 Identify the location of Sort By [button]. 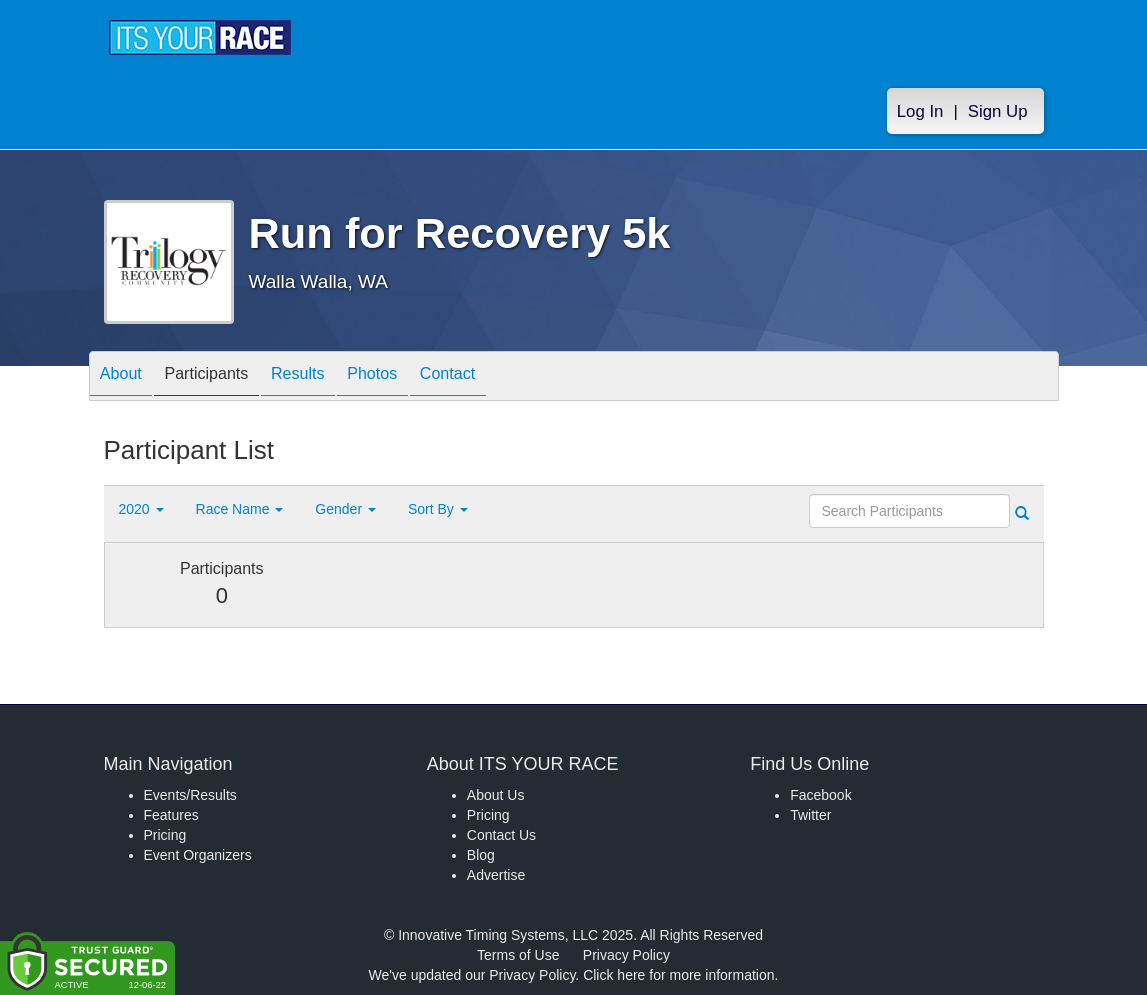
(438, 509).